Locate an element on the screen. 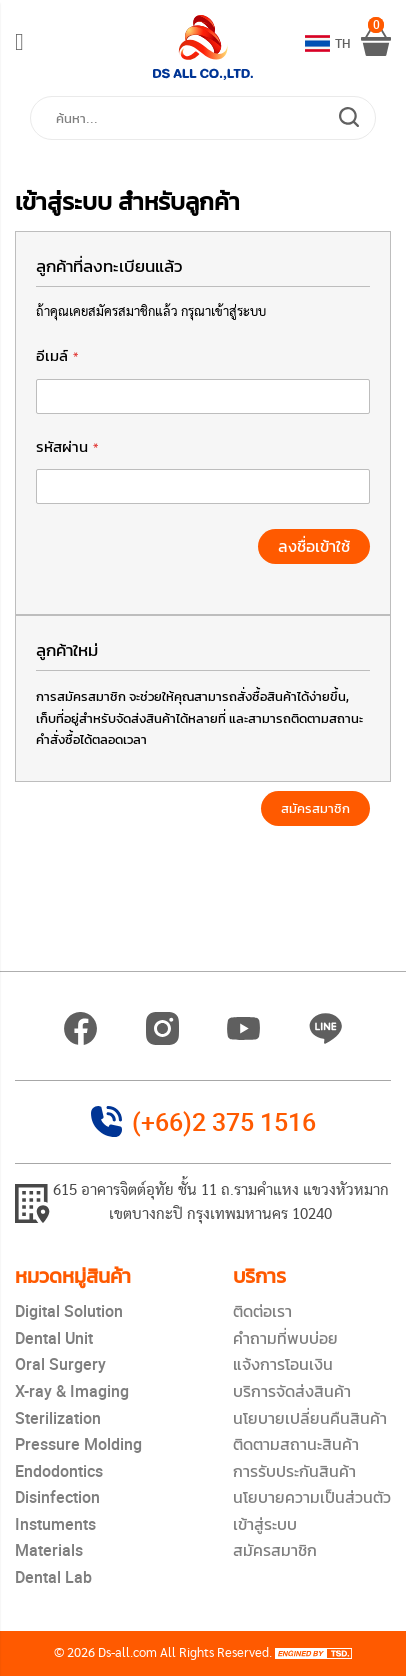 The image size is (406, 1676). เข้าสู่ระบบ is located at coordinates (265, 1524).